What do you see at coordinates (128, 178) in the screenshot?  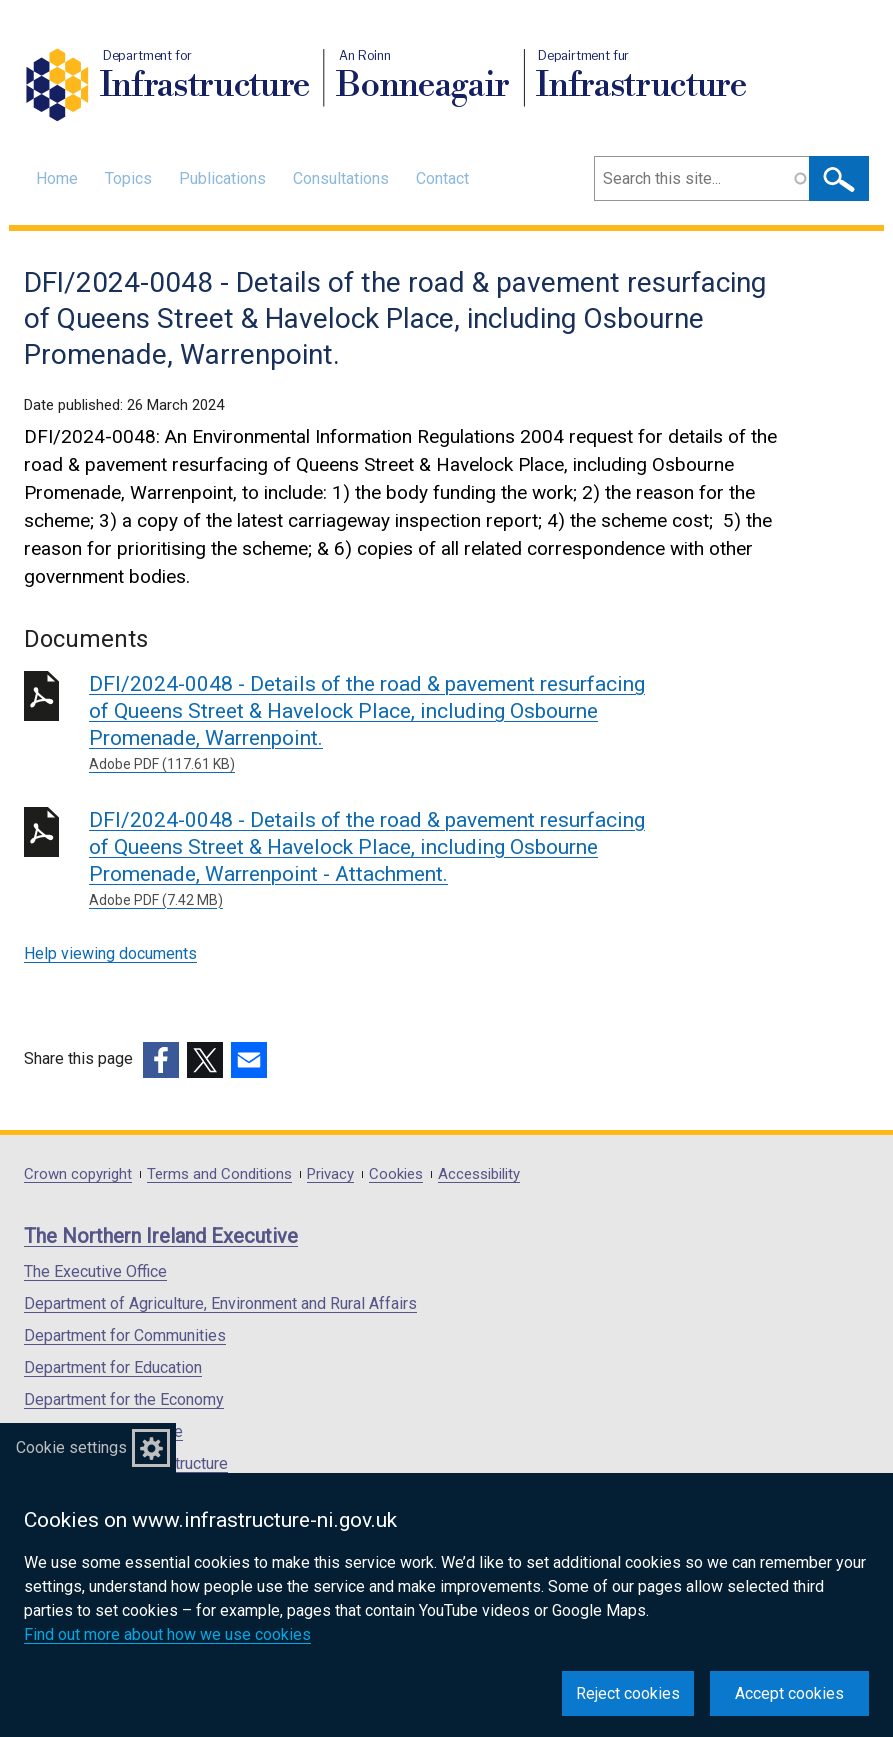 I see `Topics` at bounding box center [128, 178].